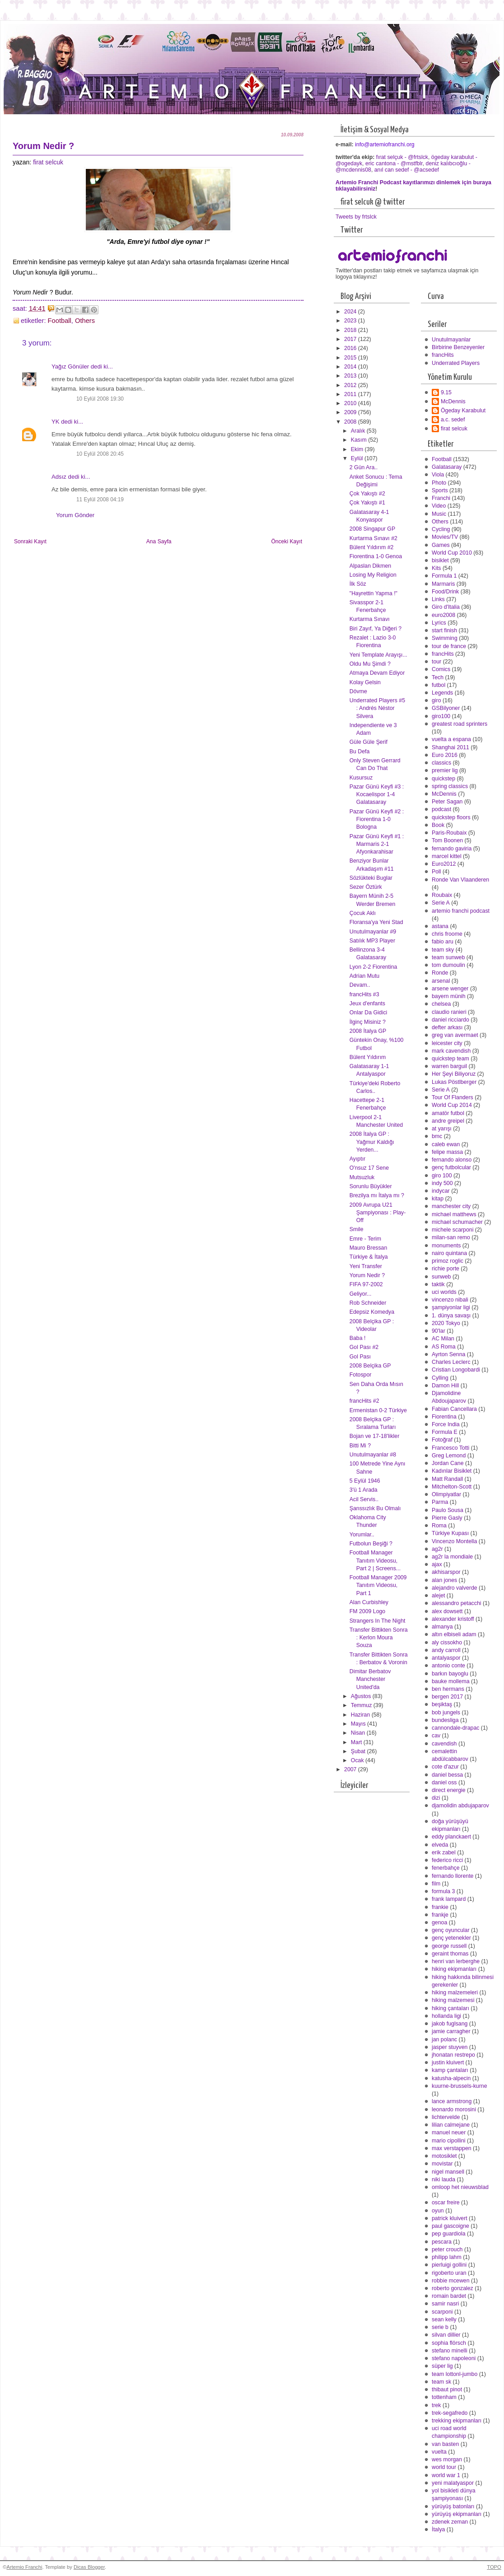 The width and height of the screenshot is (504, 2576). What do you see at coordinates (447, 2257) in the screenshot?
I see `philipp lahm` at bounding box center [447, 2257].